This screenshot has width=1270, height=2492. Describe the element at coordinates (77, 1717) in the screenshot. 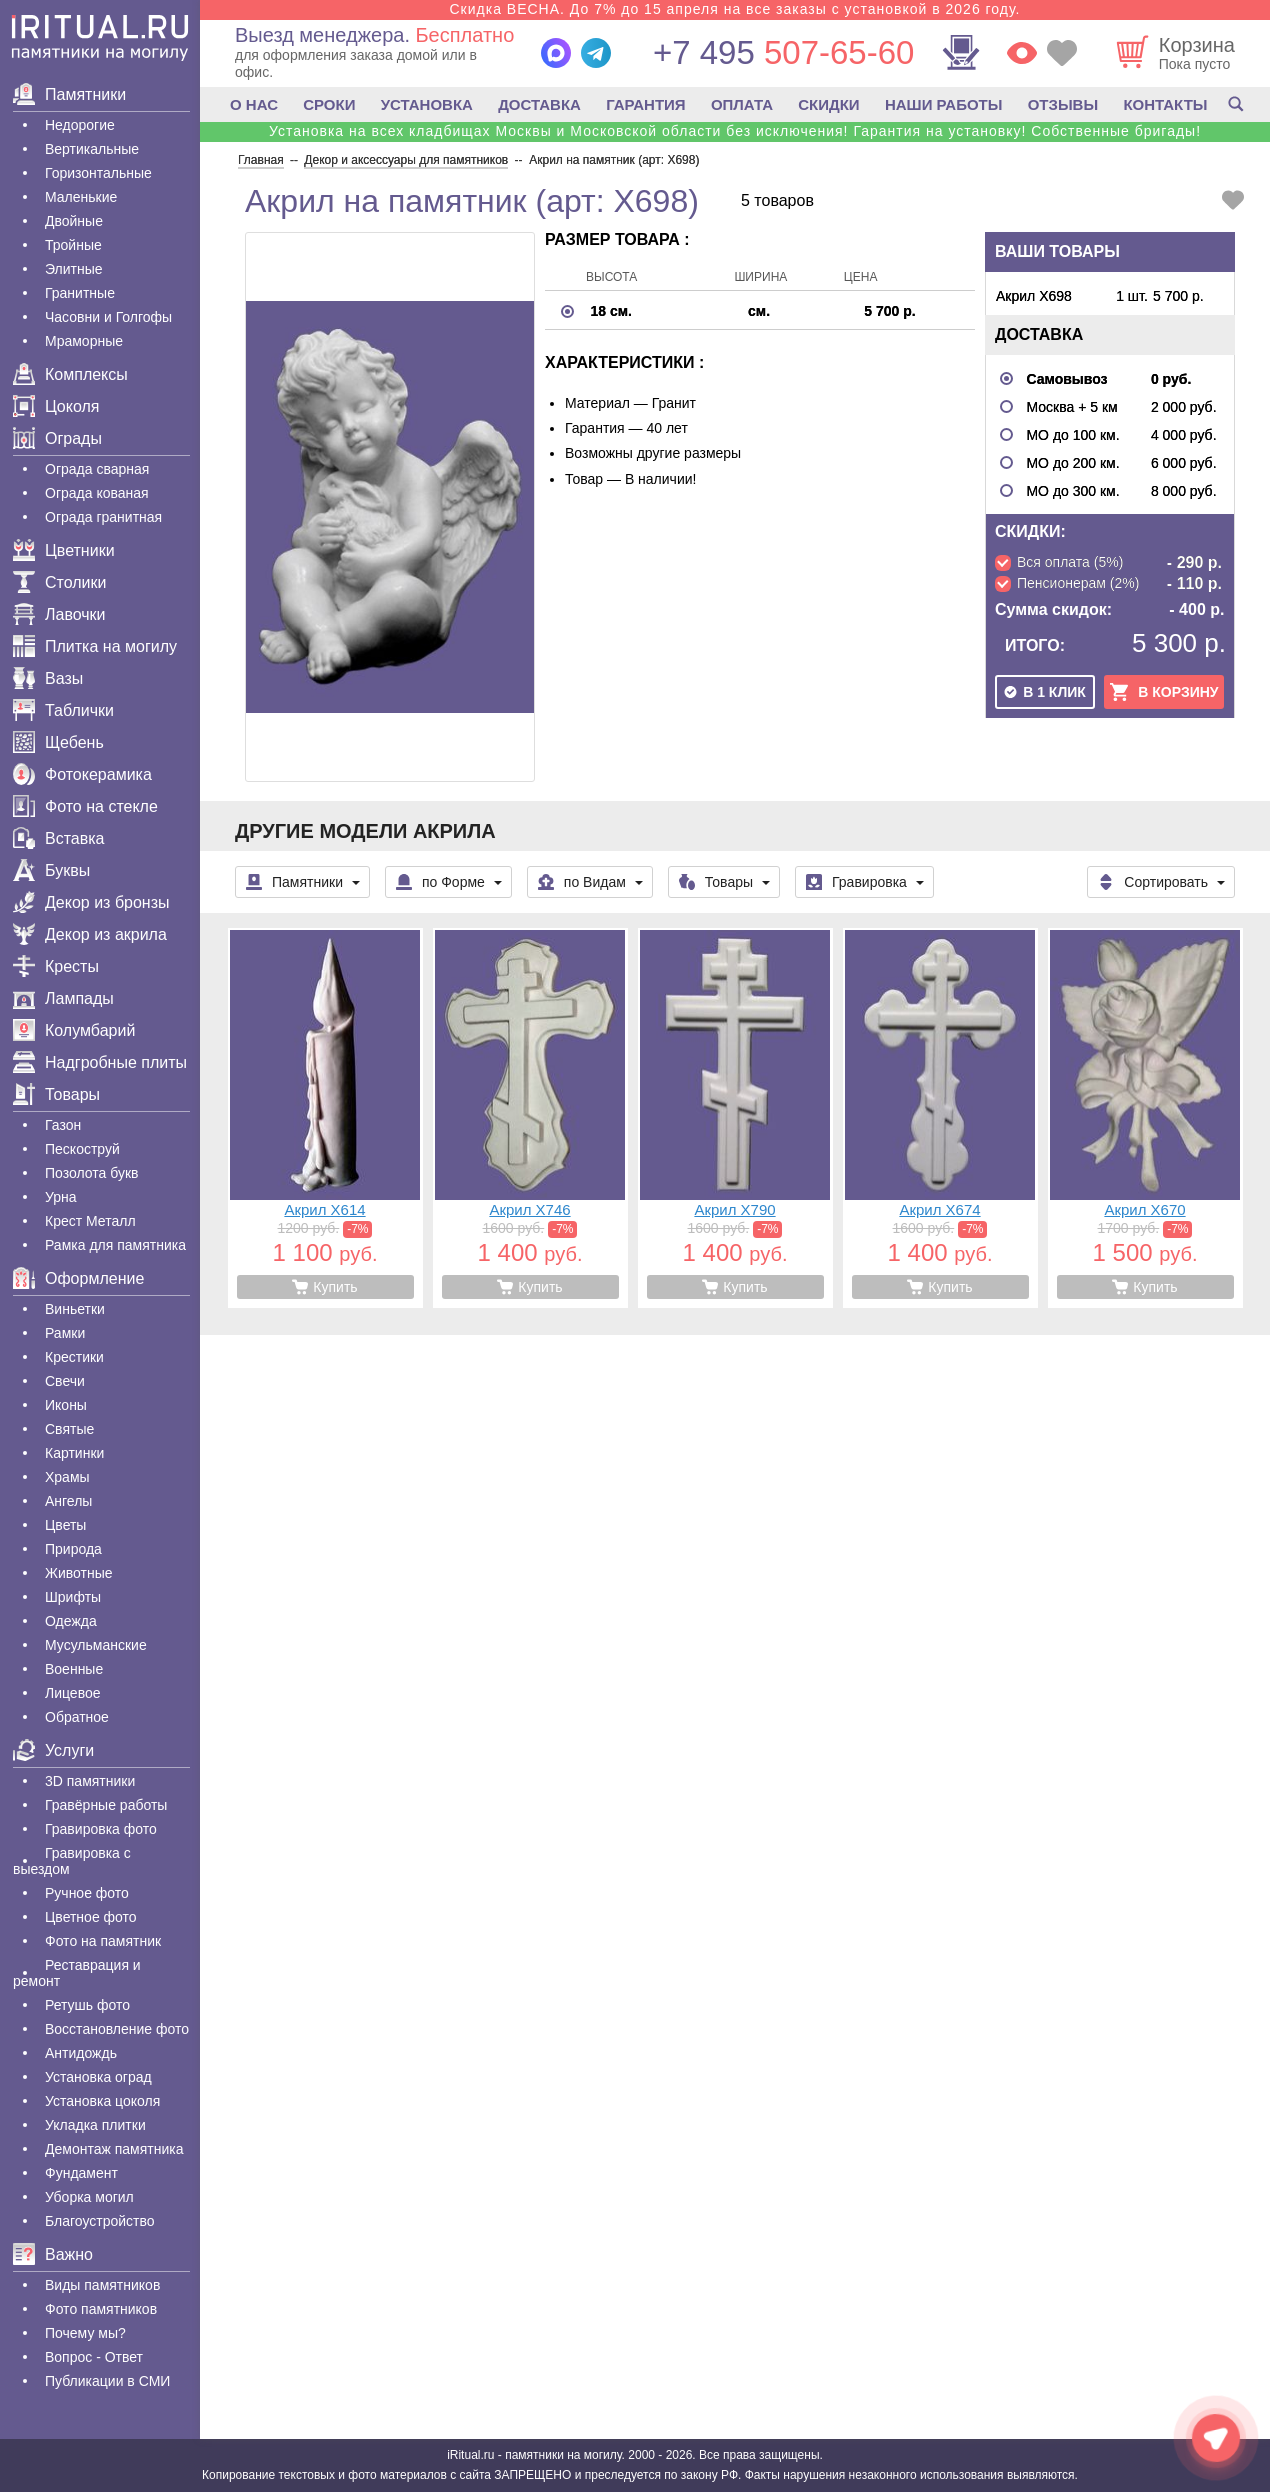

I see `Обратное` at that location.